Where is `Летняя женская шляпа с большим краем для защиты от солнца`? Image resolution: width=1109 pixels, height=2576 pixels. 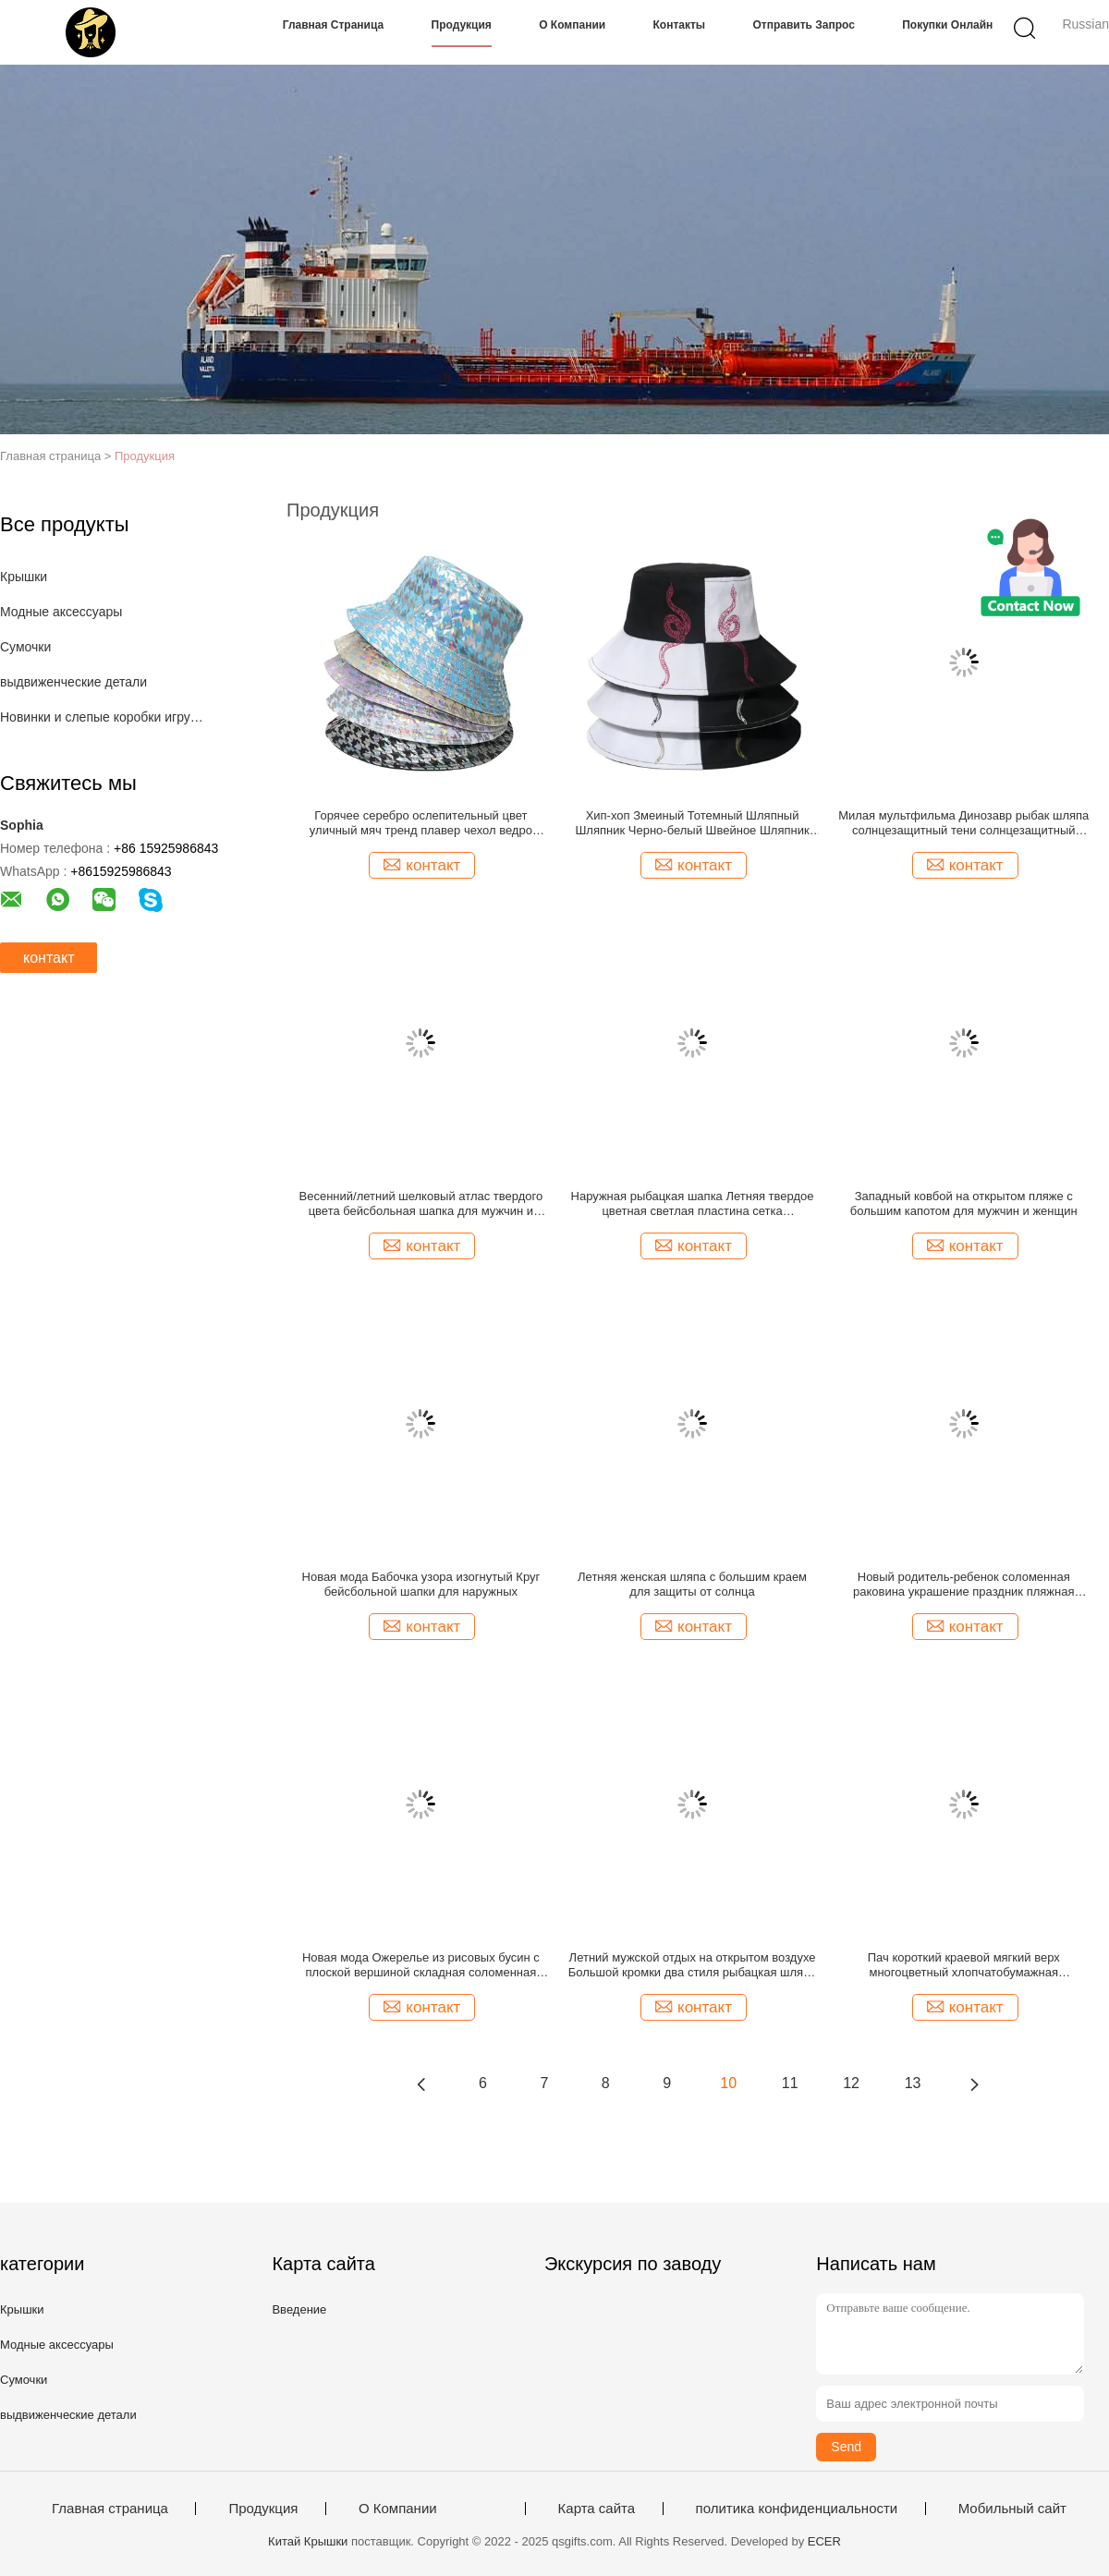 Летняя женская шляпа с большим краем для защиты от солнца is located at coordinates (692, 1584).